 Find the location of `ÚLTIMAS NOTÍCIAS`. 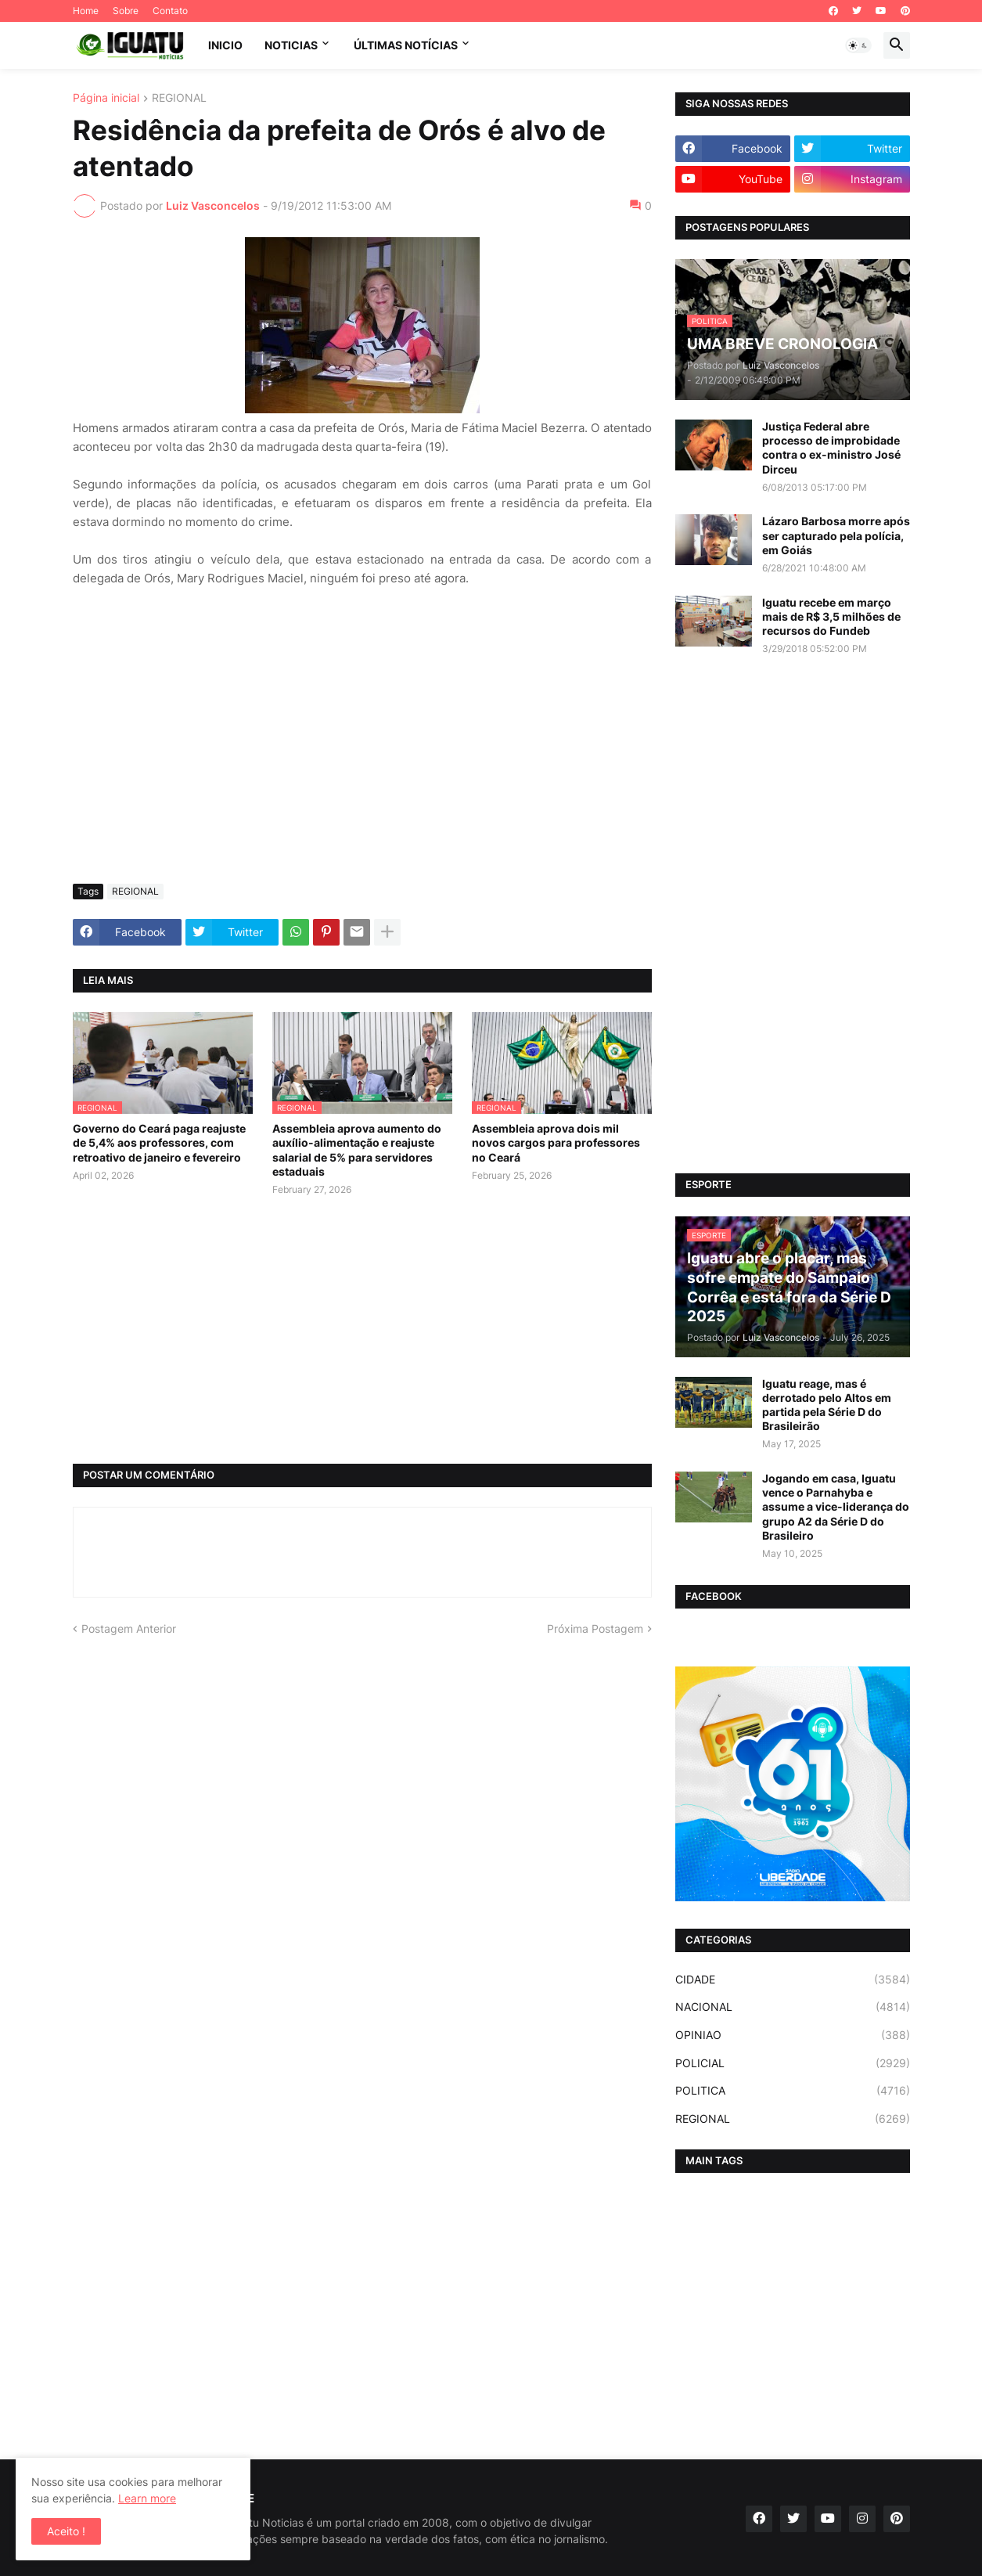

ÚLTIMAS NOTÍCIAS is located at coordinates (406, 45).